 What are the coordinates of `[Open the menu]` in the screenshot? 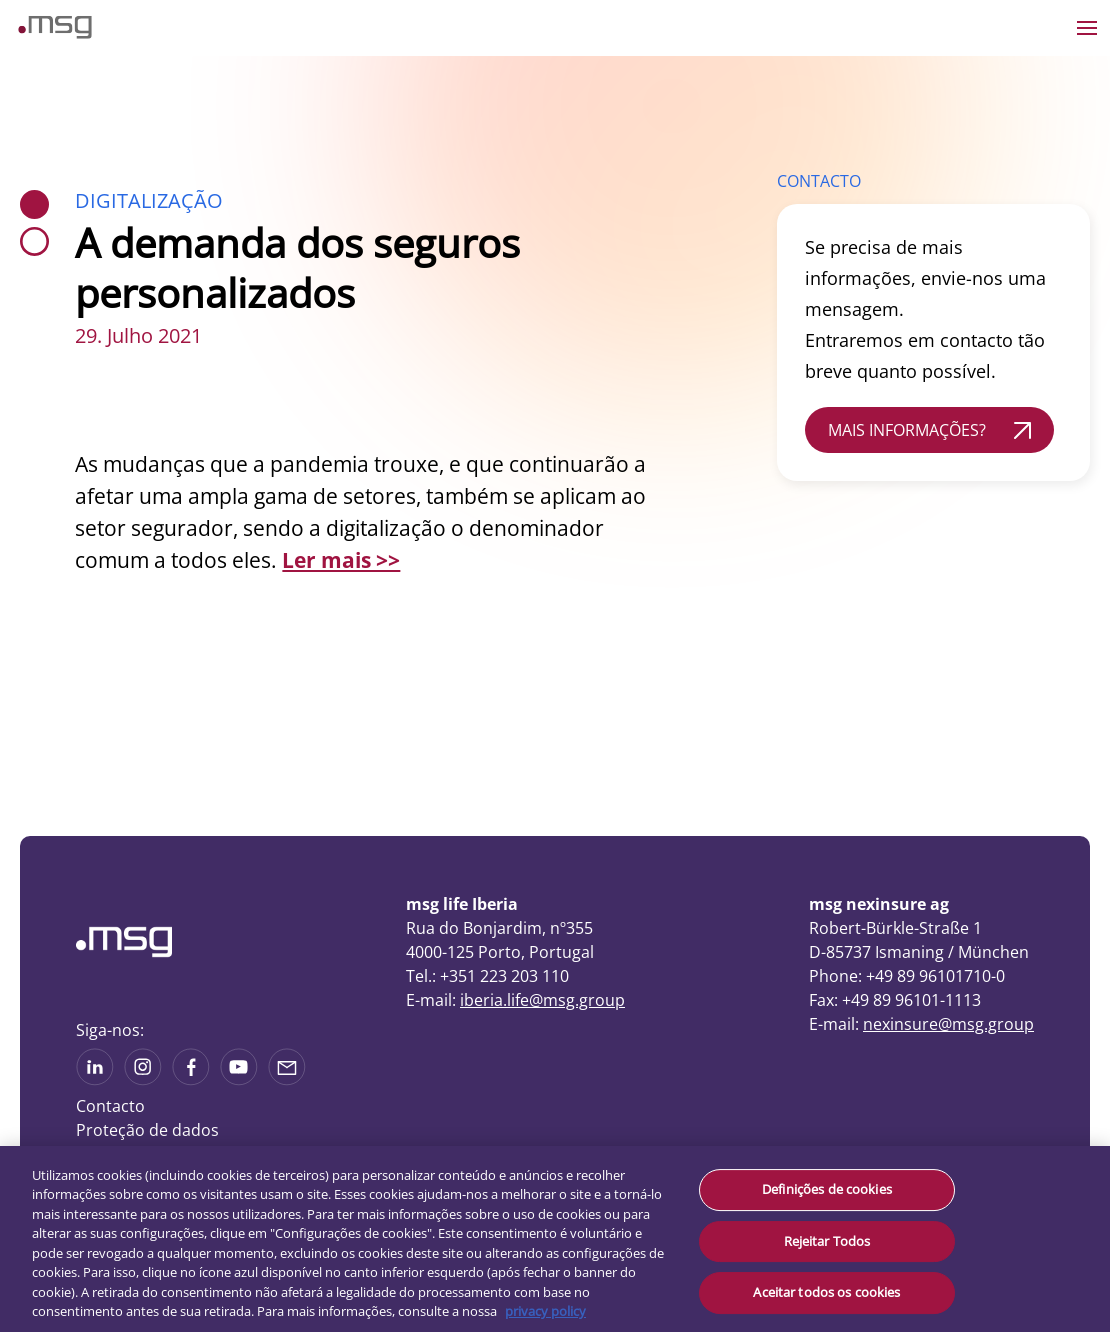 It's located at (1087, 28).